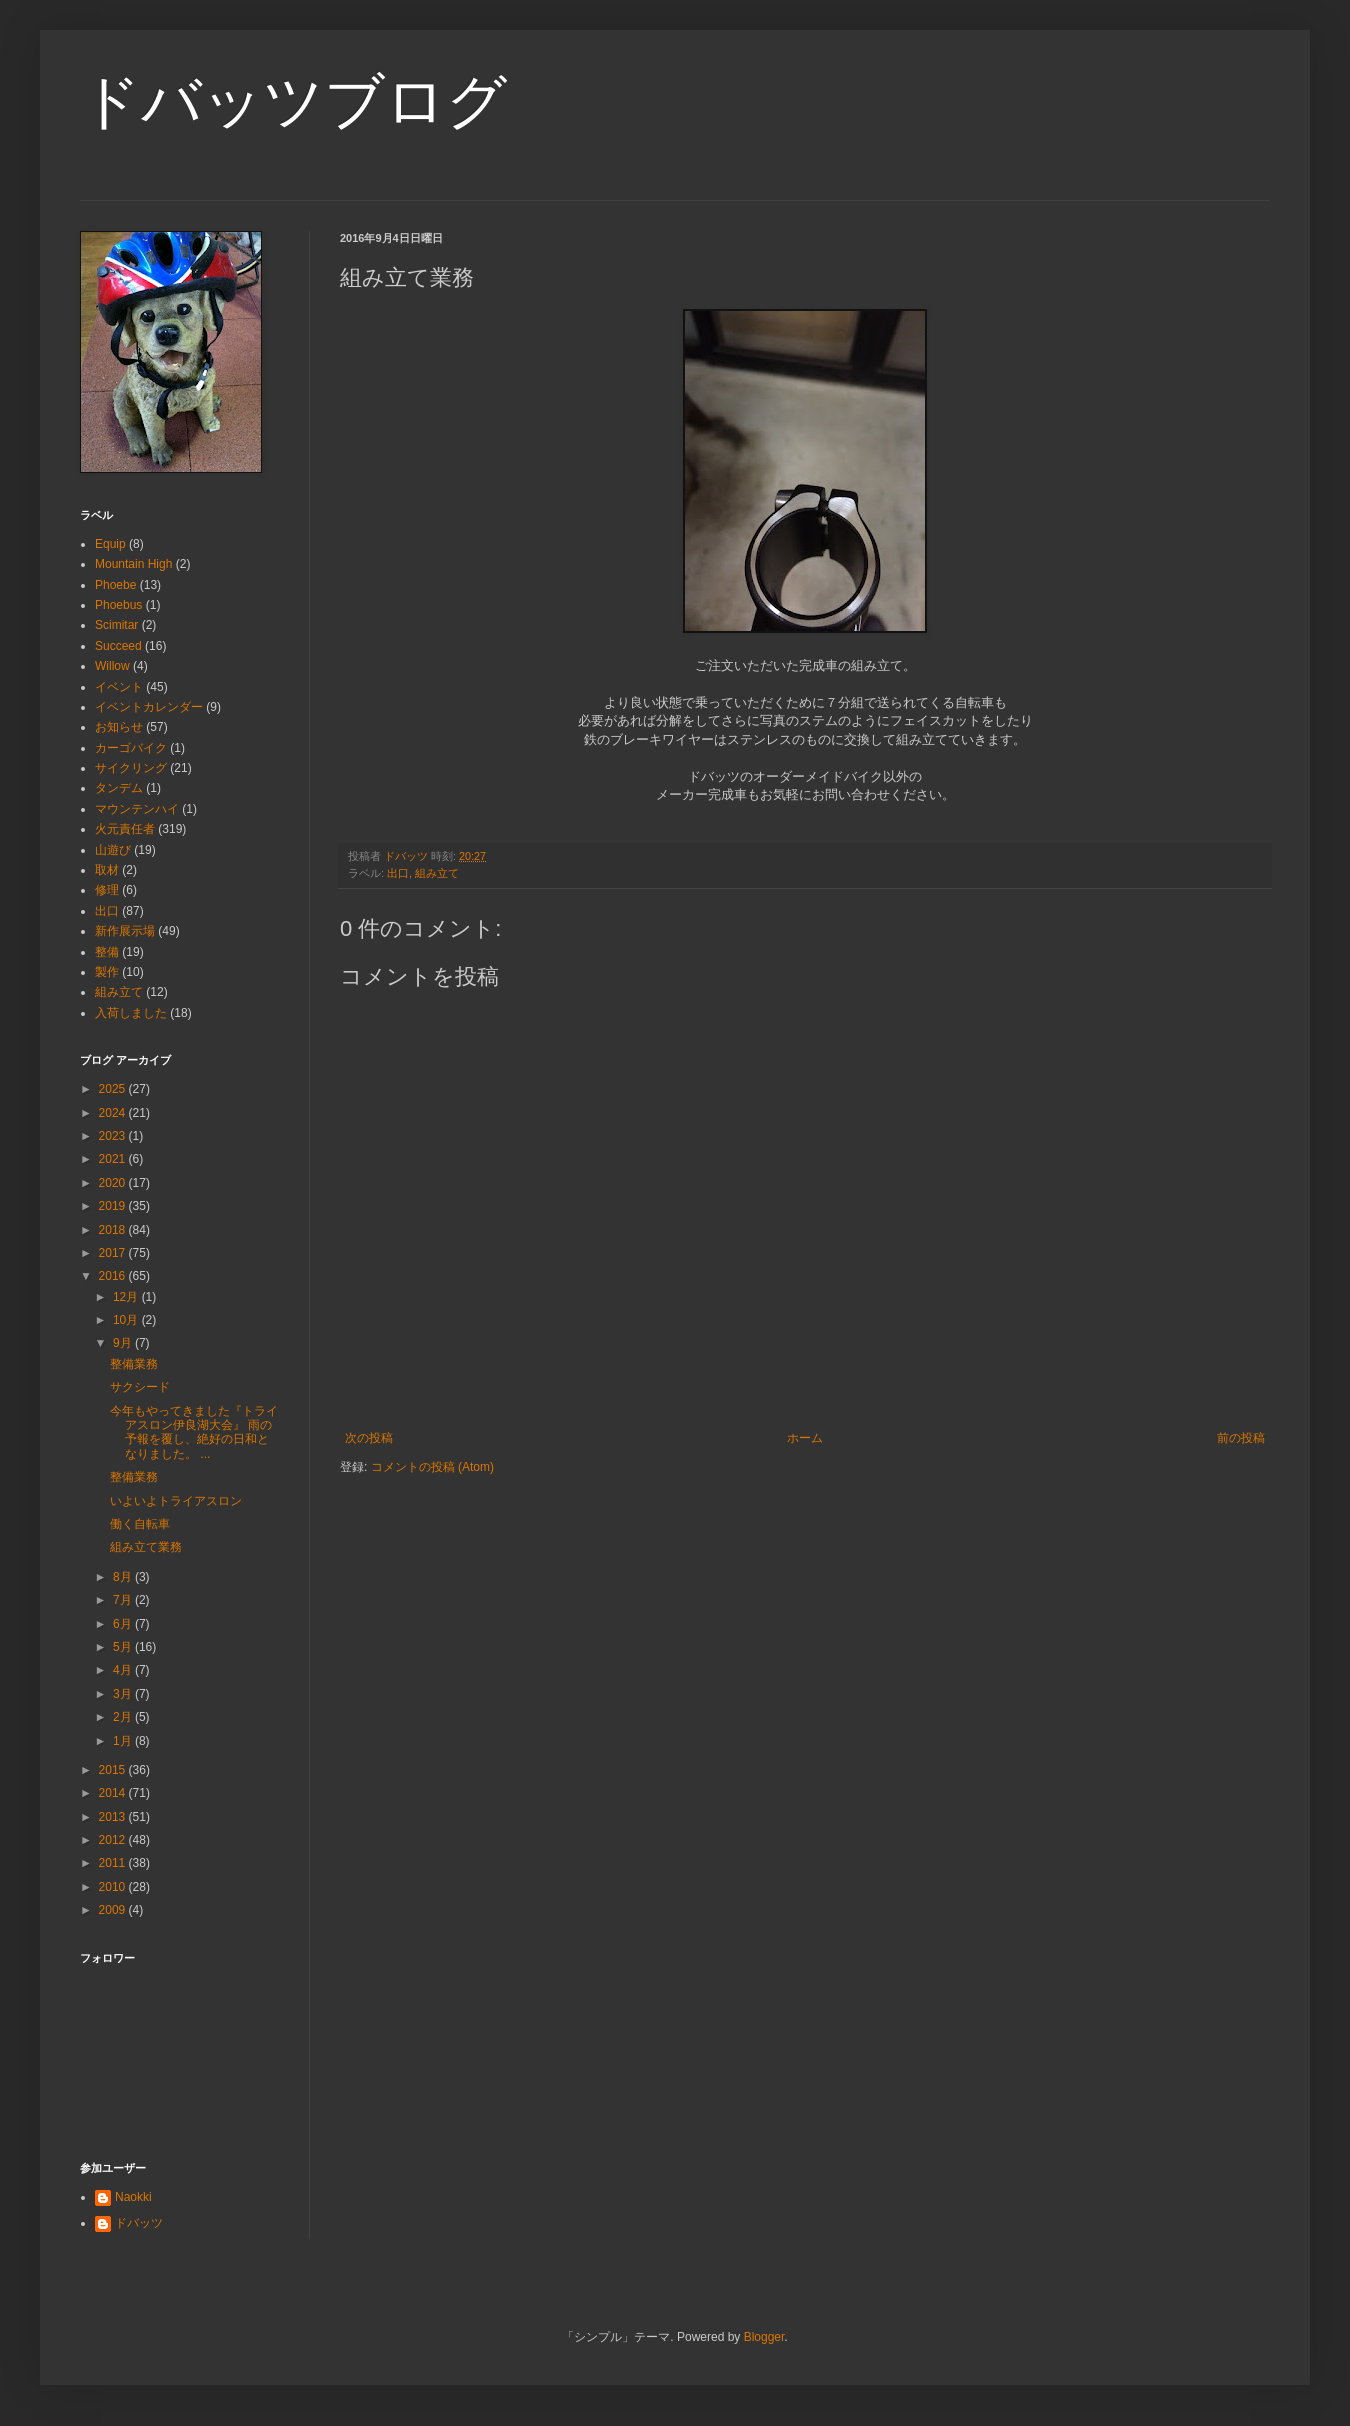  Describe the element at coordinates (114, 1159) in the screenshot. I see `2021` at that location.